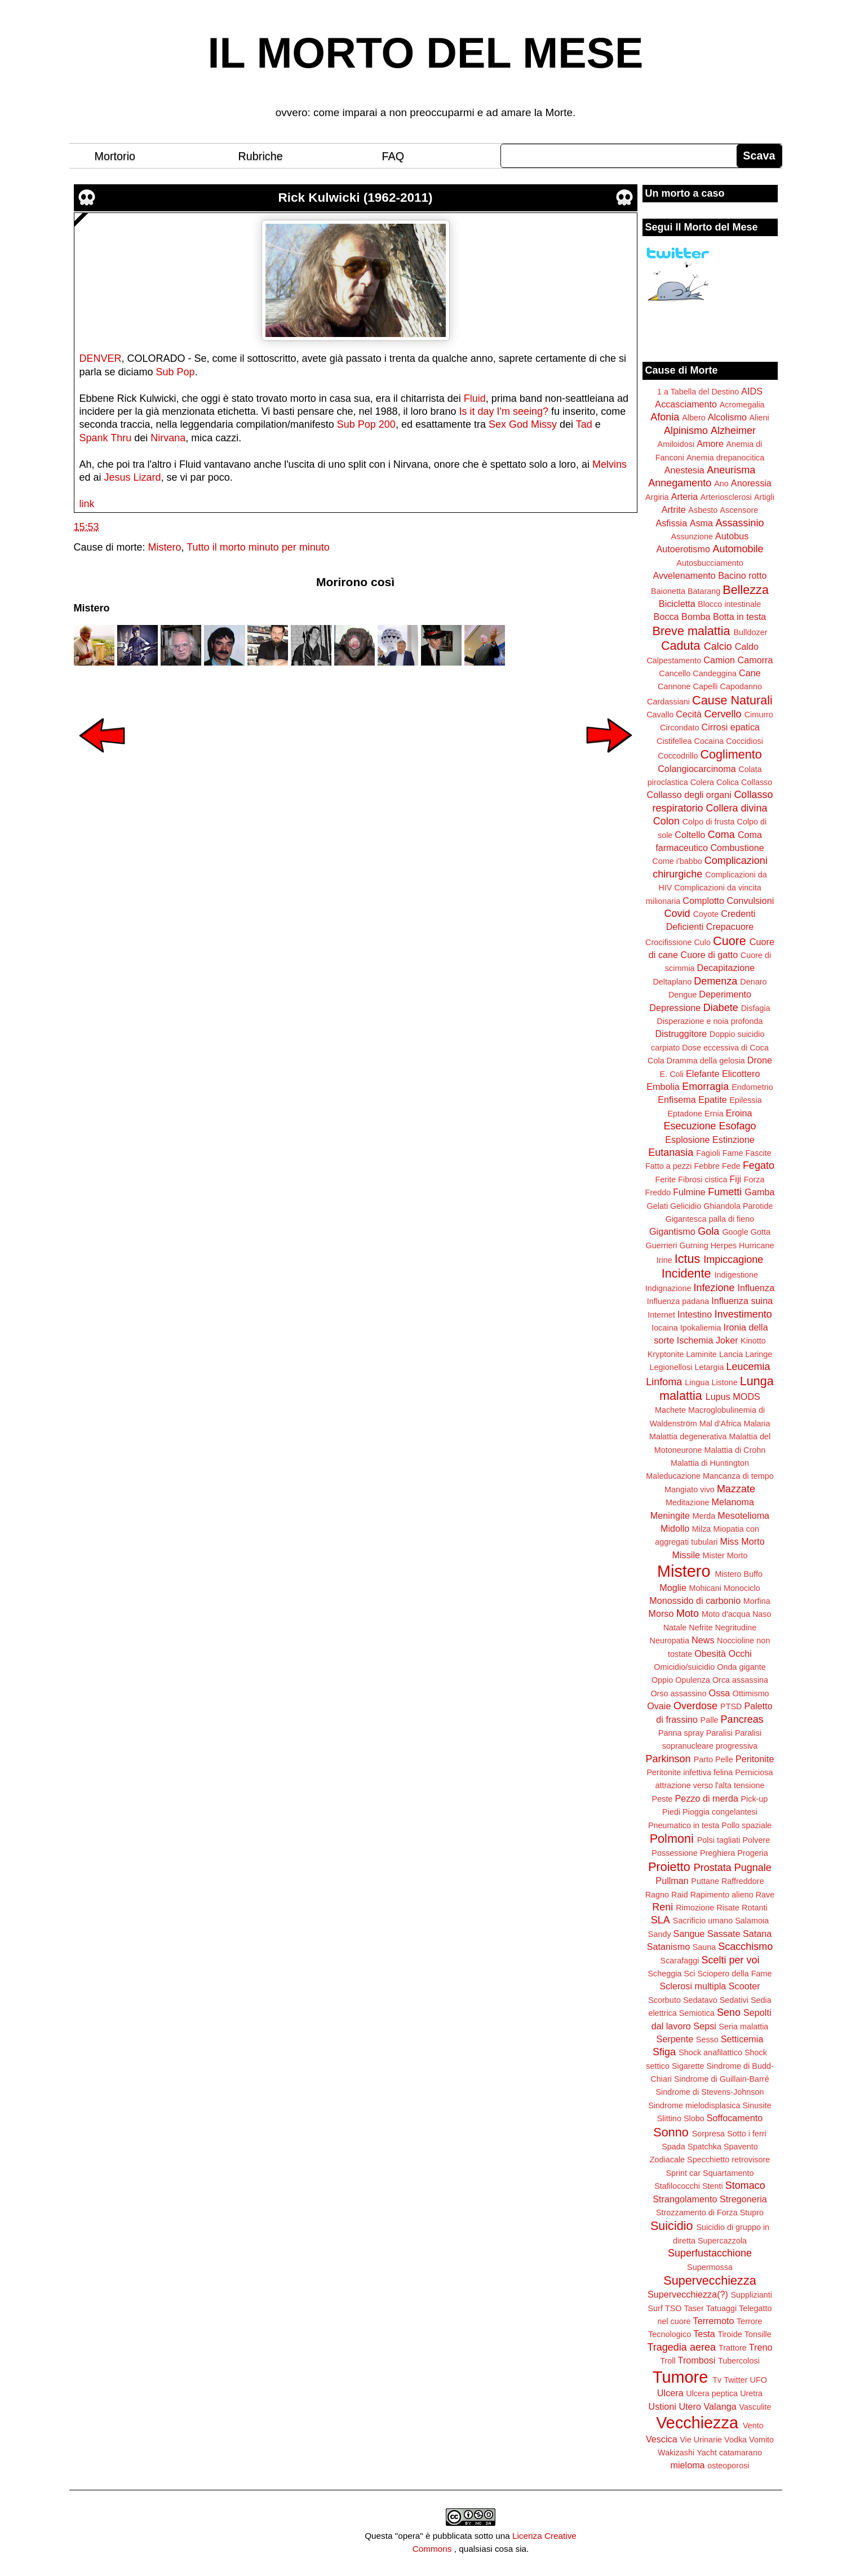  What do you see at coordinates (727, 1907) in the screenshot?
I see `Risate` at bounding box center [727, 1907].